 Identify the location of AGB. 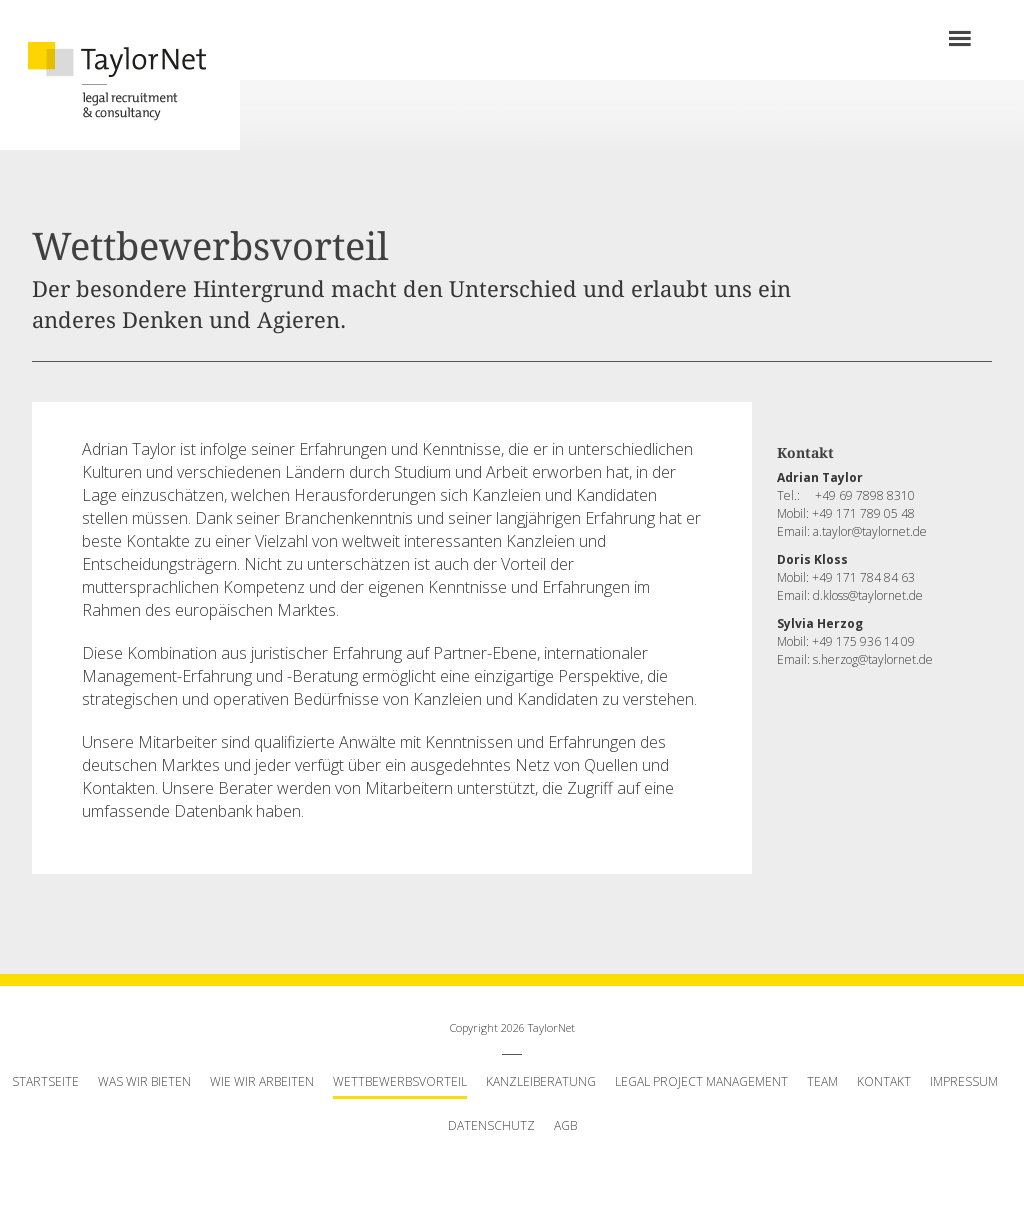
(565, 1125).